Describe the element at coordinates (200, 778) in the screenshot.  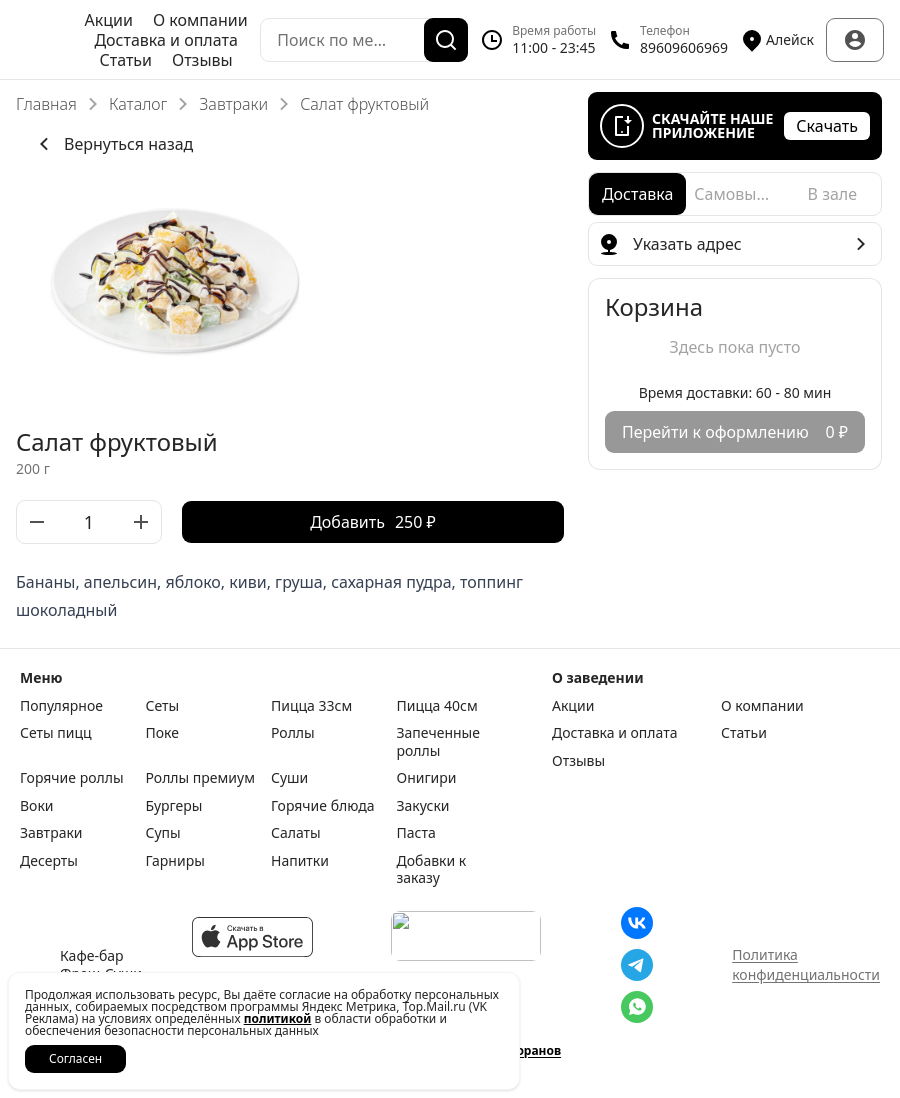
I see `Роллы премиум` at that location.